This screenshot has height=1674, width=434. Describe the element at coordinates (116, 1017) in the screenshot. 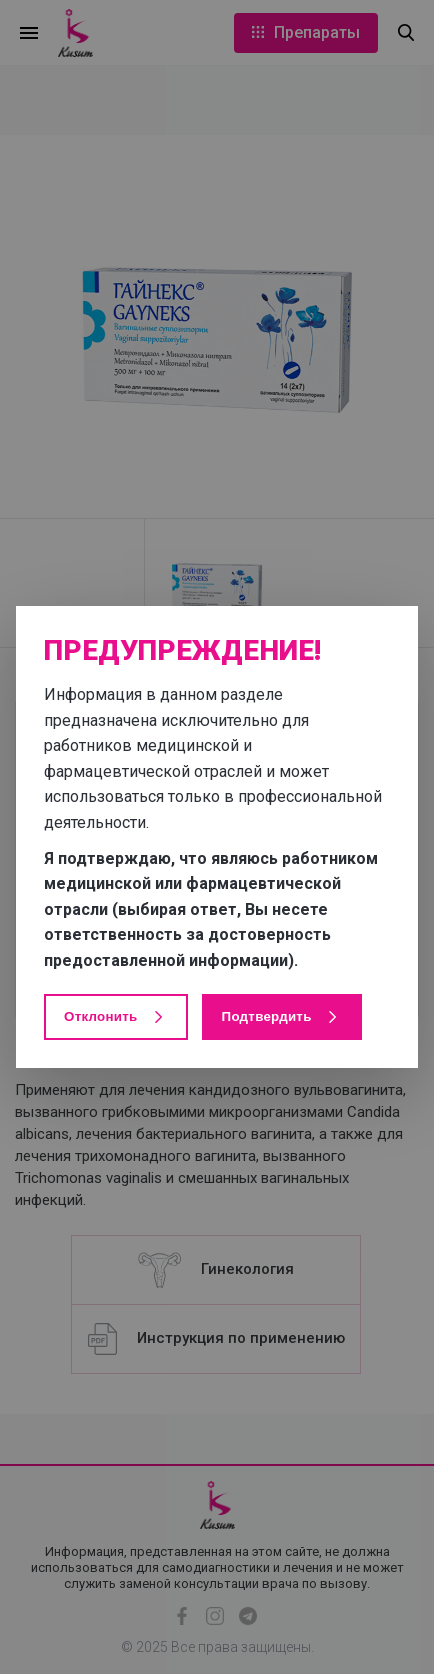

I see `Отклонить` at that location.